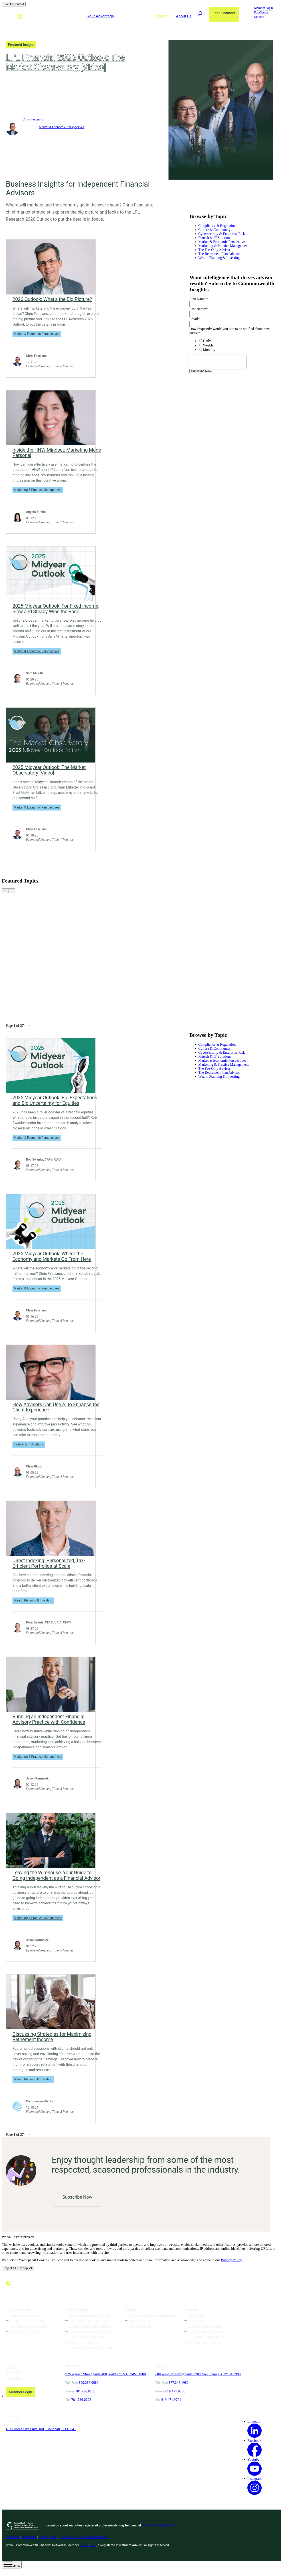 This screenshot has width=283, height=2576. Describe the element at coordinates (89, 2388) in the screenshot. I see `800.237.0081` at that location.